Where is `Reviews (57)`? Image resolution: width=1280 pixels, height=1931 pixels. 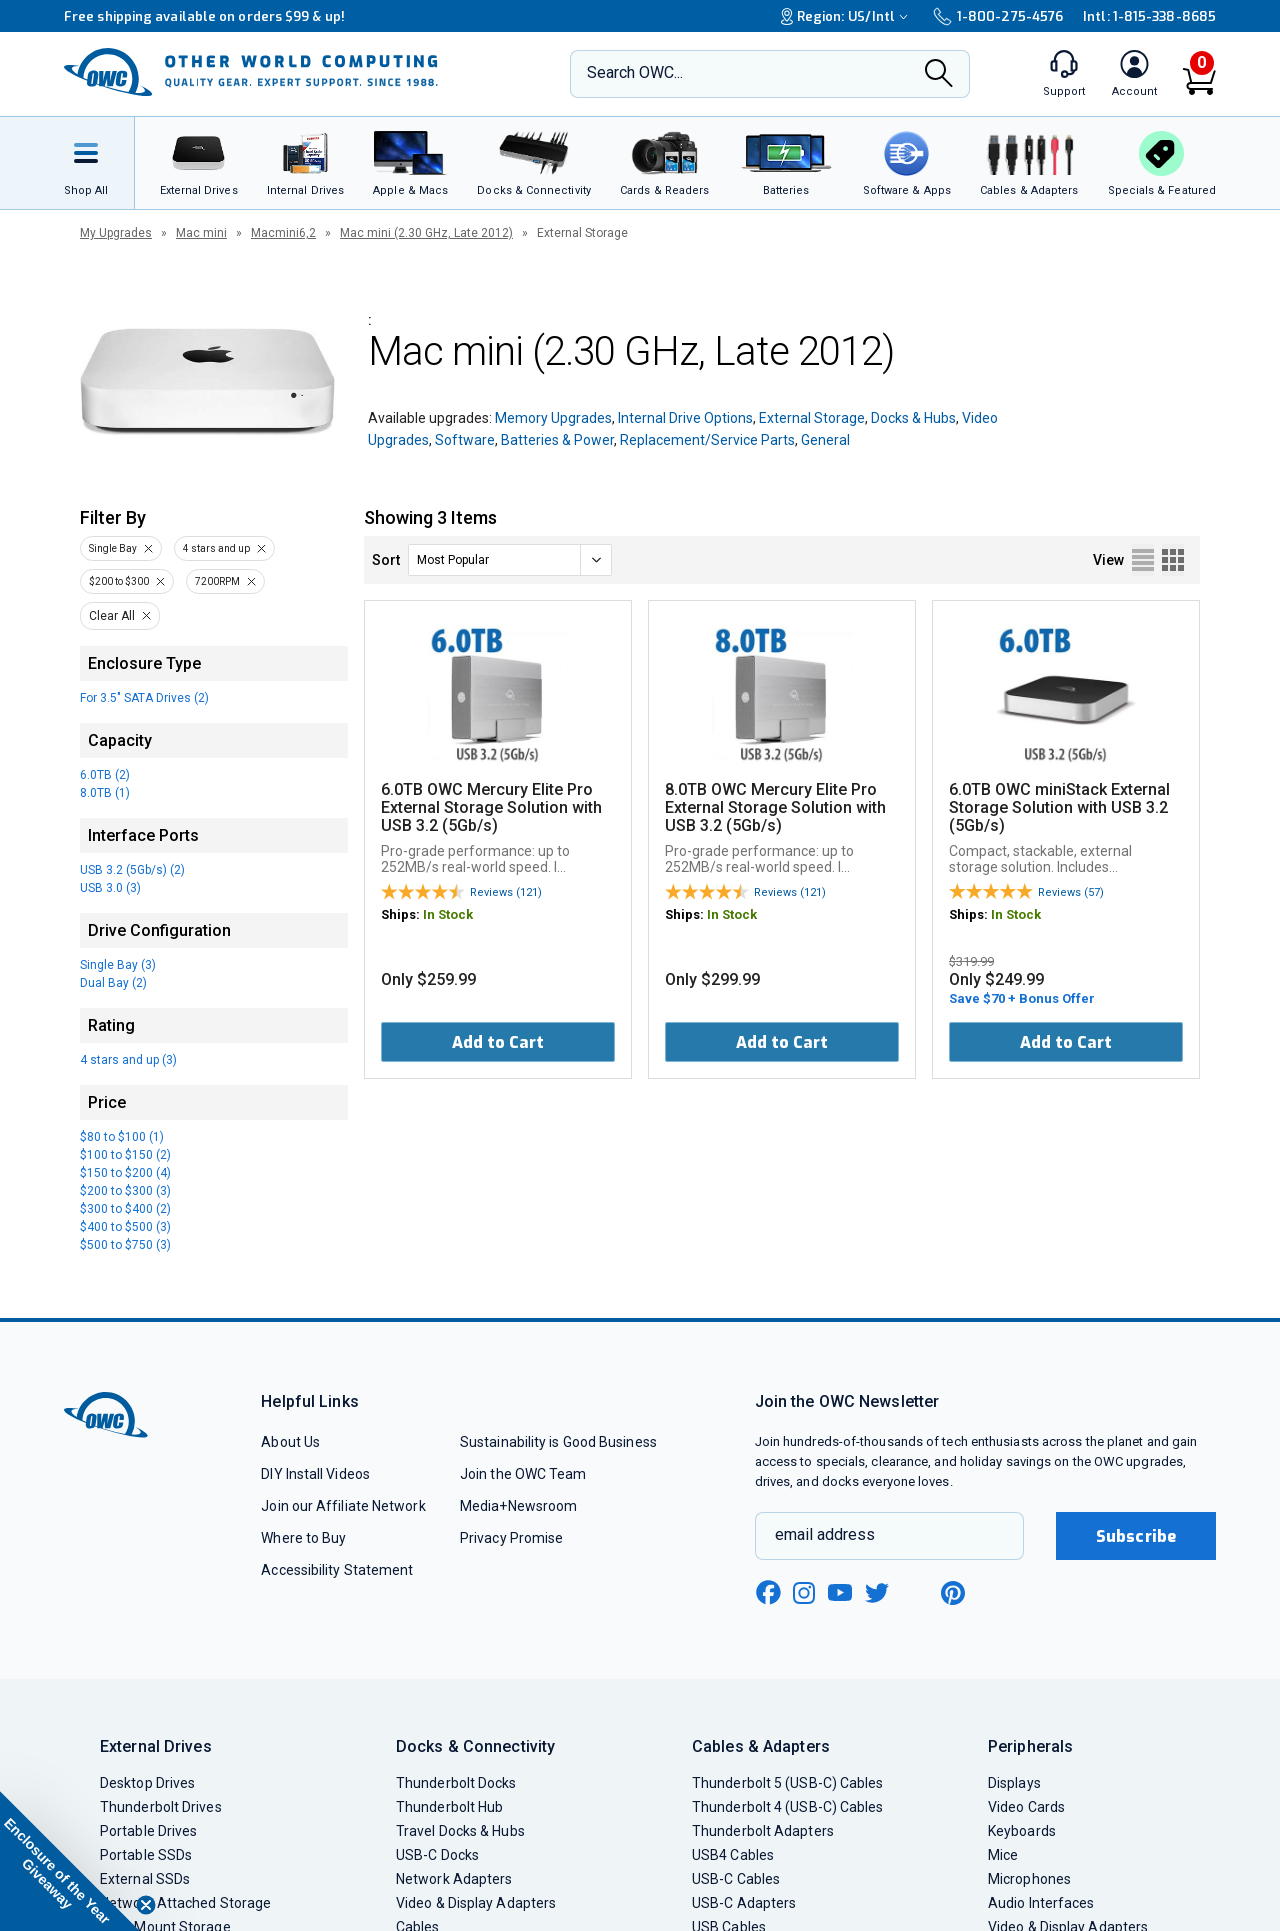
Reviews (57) is located at coordinates (1071, 892).